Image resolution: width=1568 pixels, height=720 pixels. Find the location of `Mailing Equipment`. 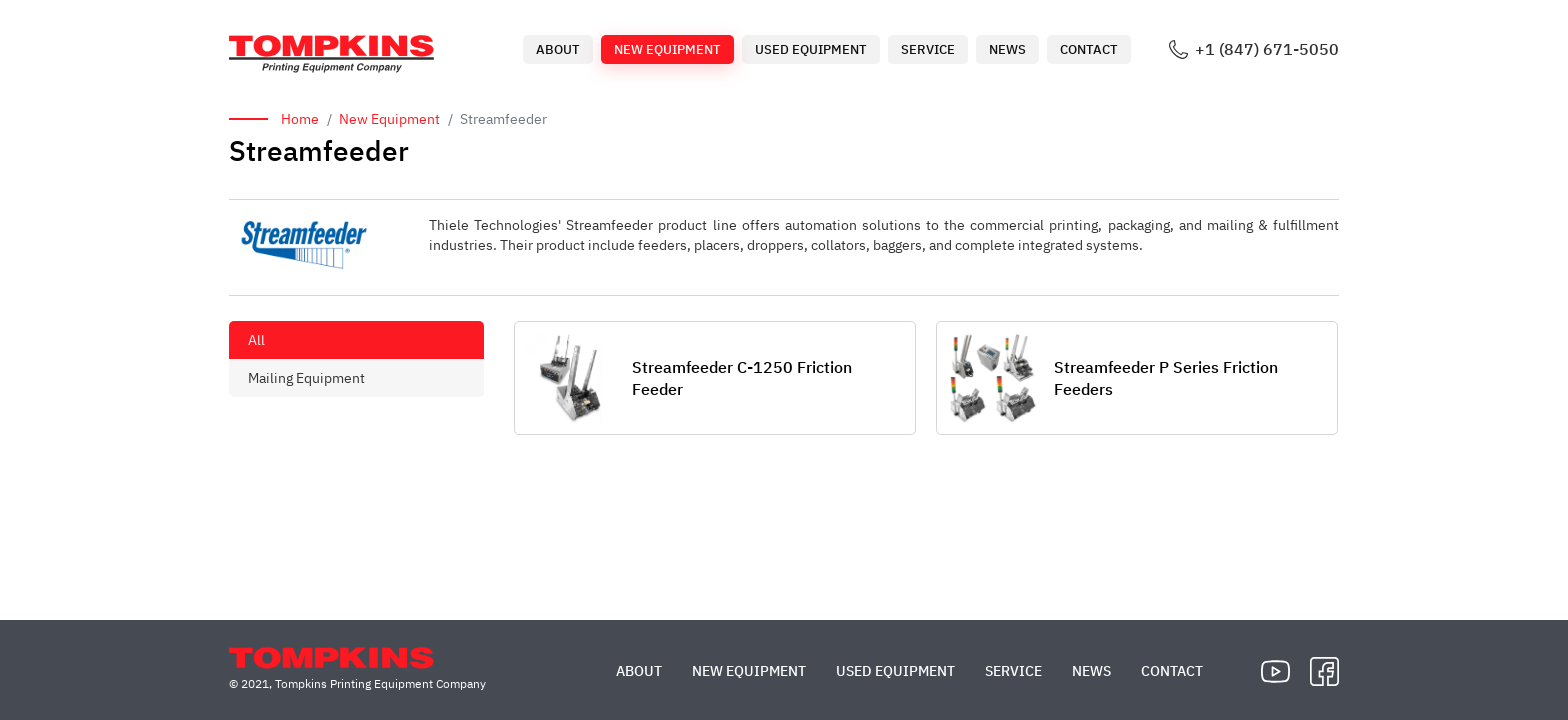

Mailing Equipment is located at coordinates (306, 378).